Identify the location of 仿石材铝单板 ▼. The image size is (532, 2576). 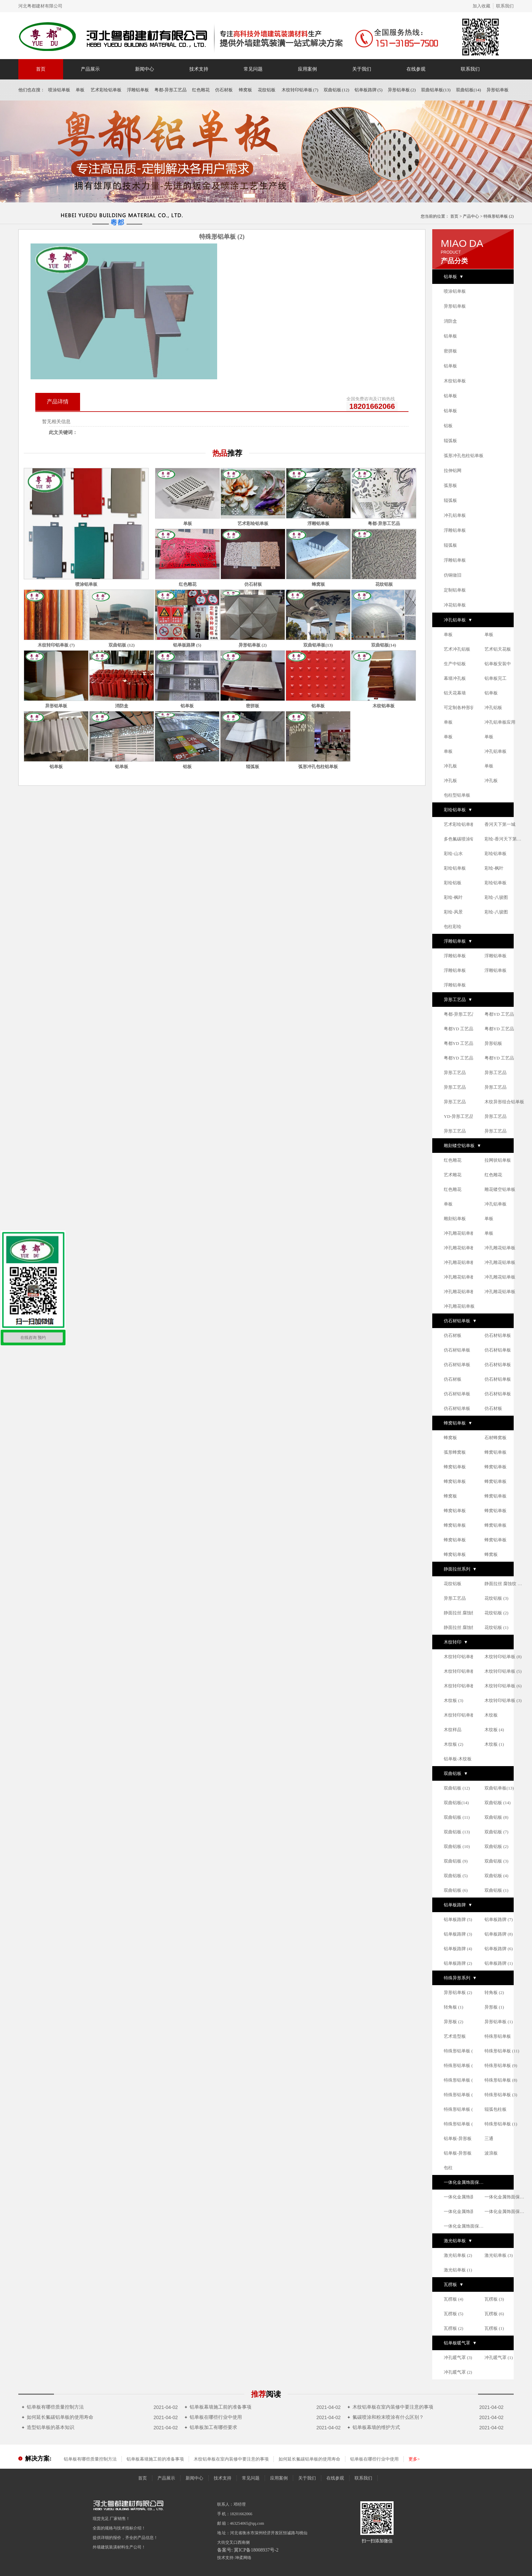
(460, 1320).